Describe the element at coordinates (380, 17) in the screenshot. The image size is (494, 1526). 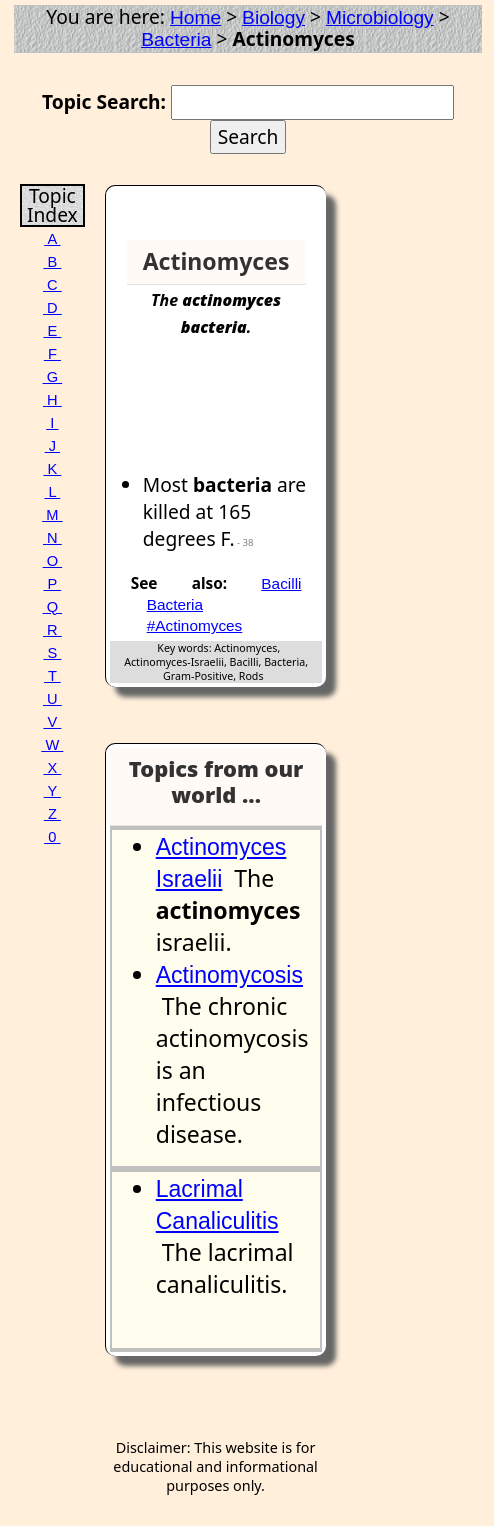
I see `Microbiology` at that location.